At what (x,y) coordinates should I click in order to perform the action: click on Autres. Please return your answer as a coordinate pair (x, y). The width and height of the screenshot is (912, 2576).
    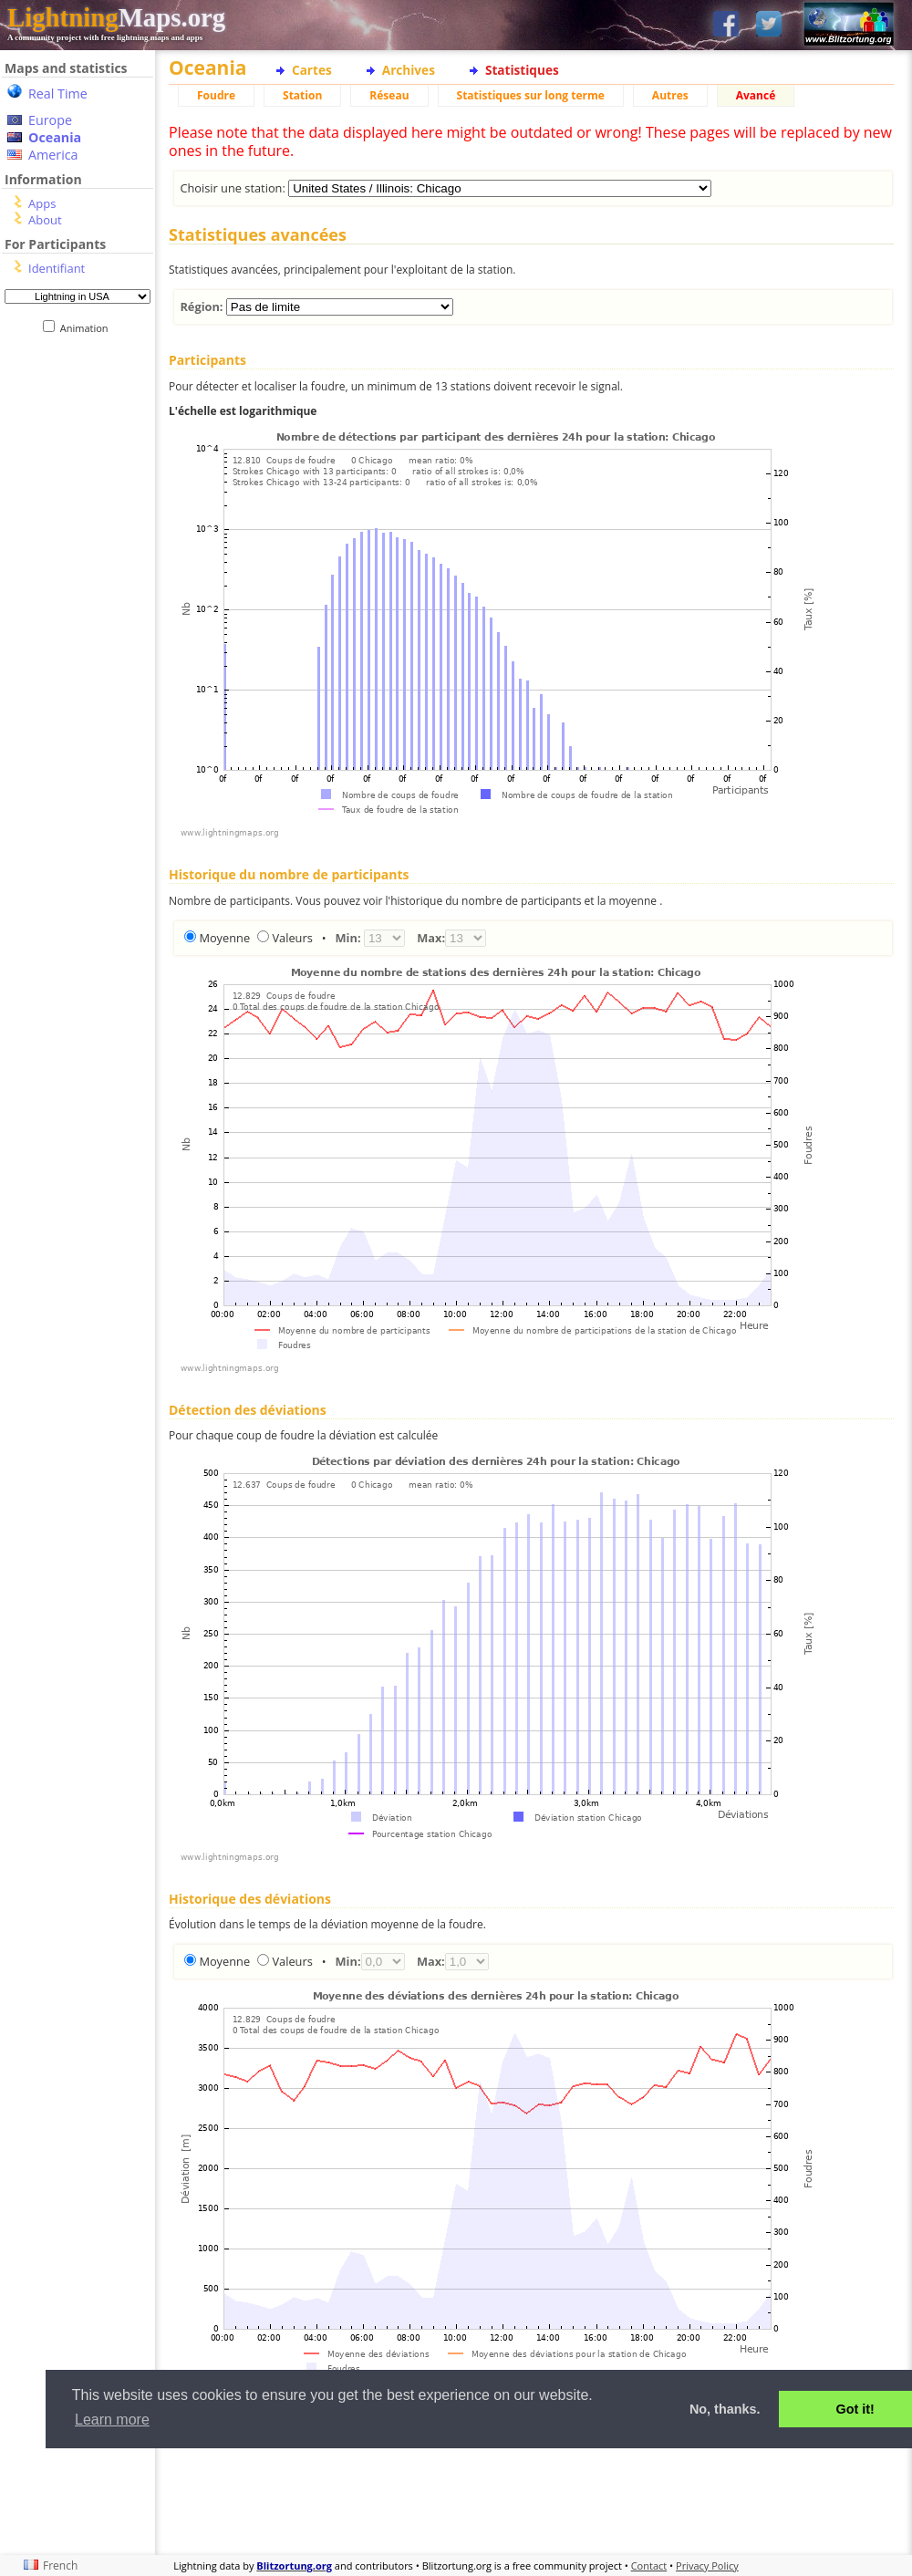
    Looking at the image, I should click on (670, 95).